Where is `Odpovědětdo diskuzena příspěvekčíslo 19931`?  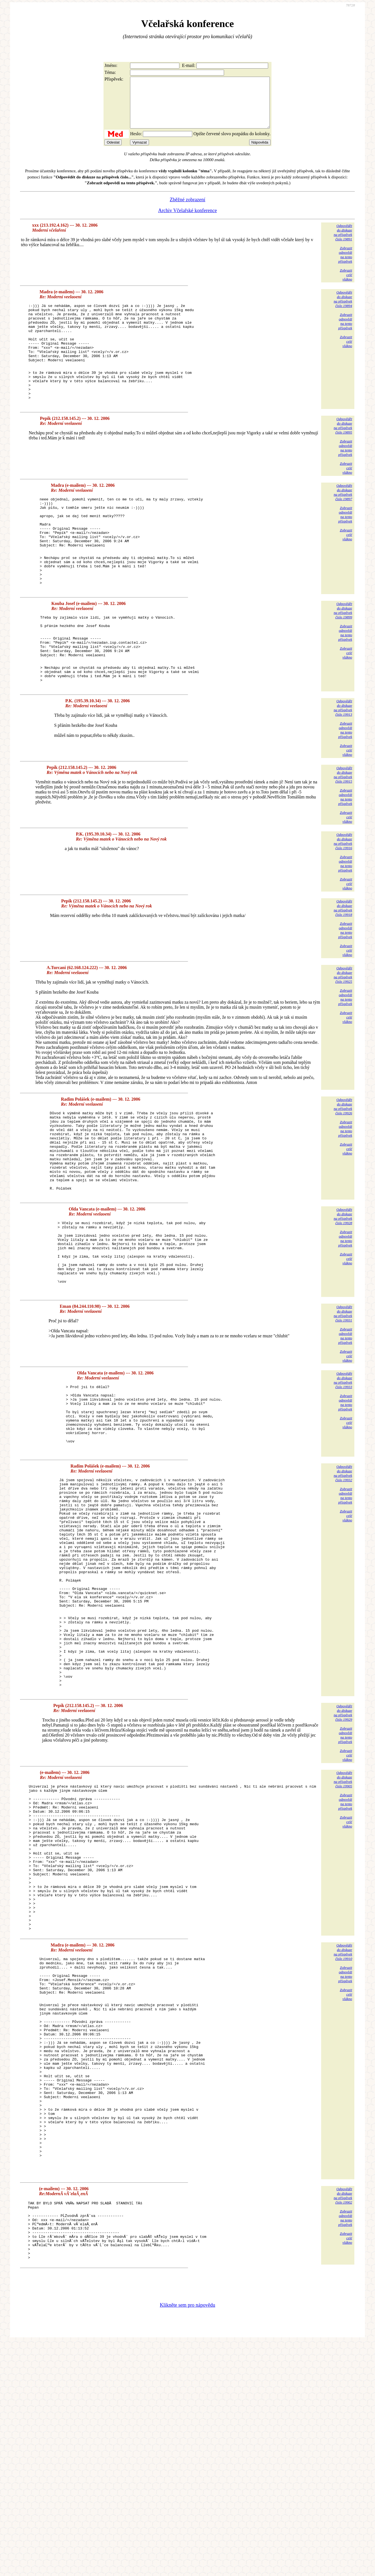
Odpovědětdo diskuzena příspěvekčíslo 19931 is located at coordinates (343, 1407).